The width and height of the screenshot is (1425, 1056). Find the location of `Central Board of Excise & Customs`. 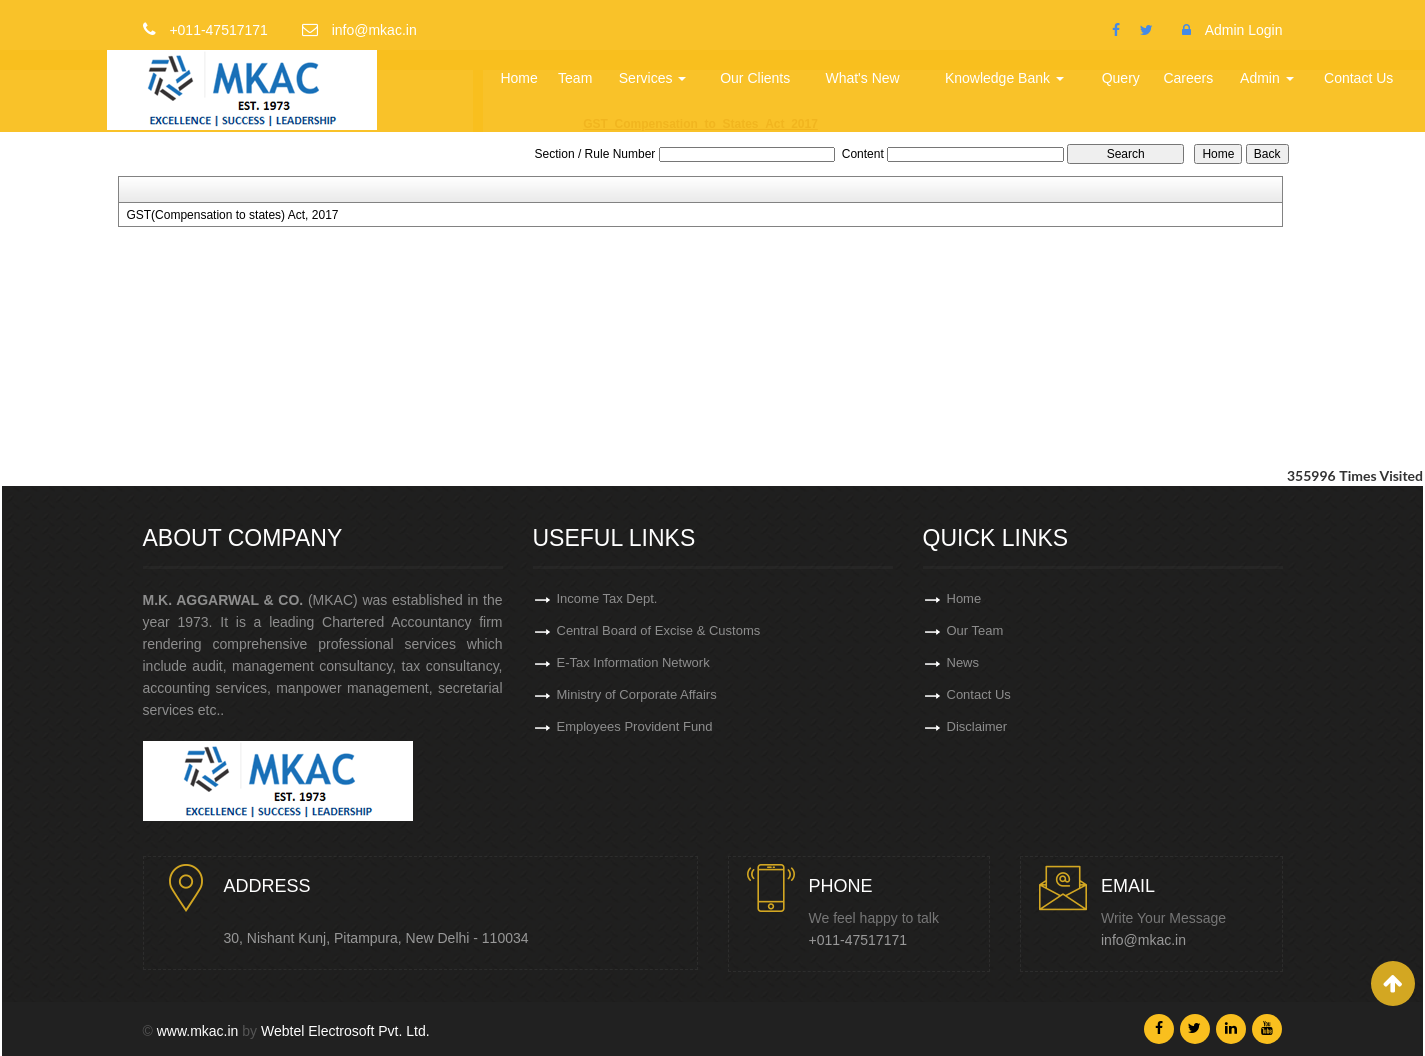

Central Board of Excise & Customs is located at coordinates (659, 630).